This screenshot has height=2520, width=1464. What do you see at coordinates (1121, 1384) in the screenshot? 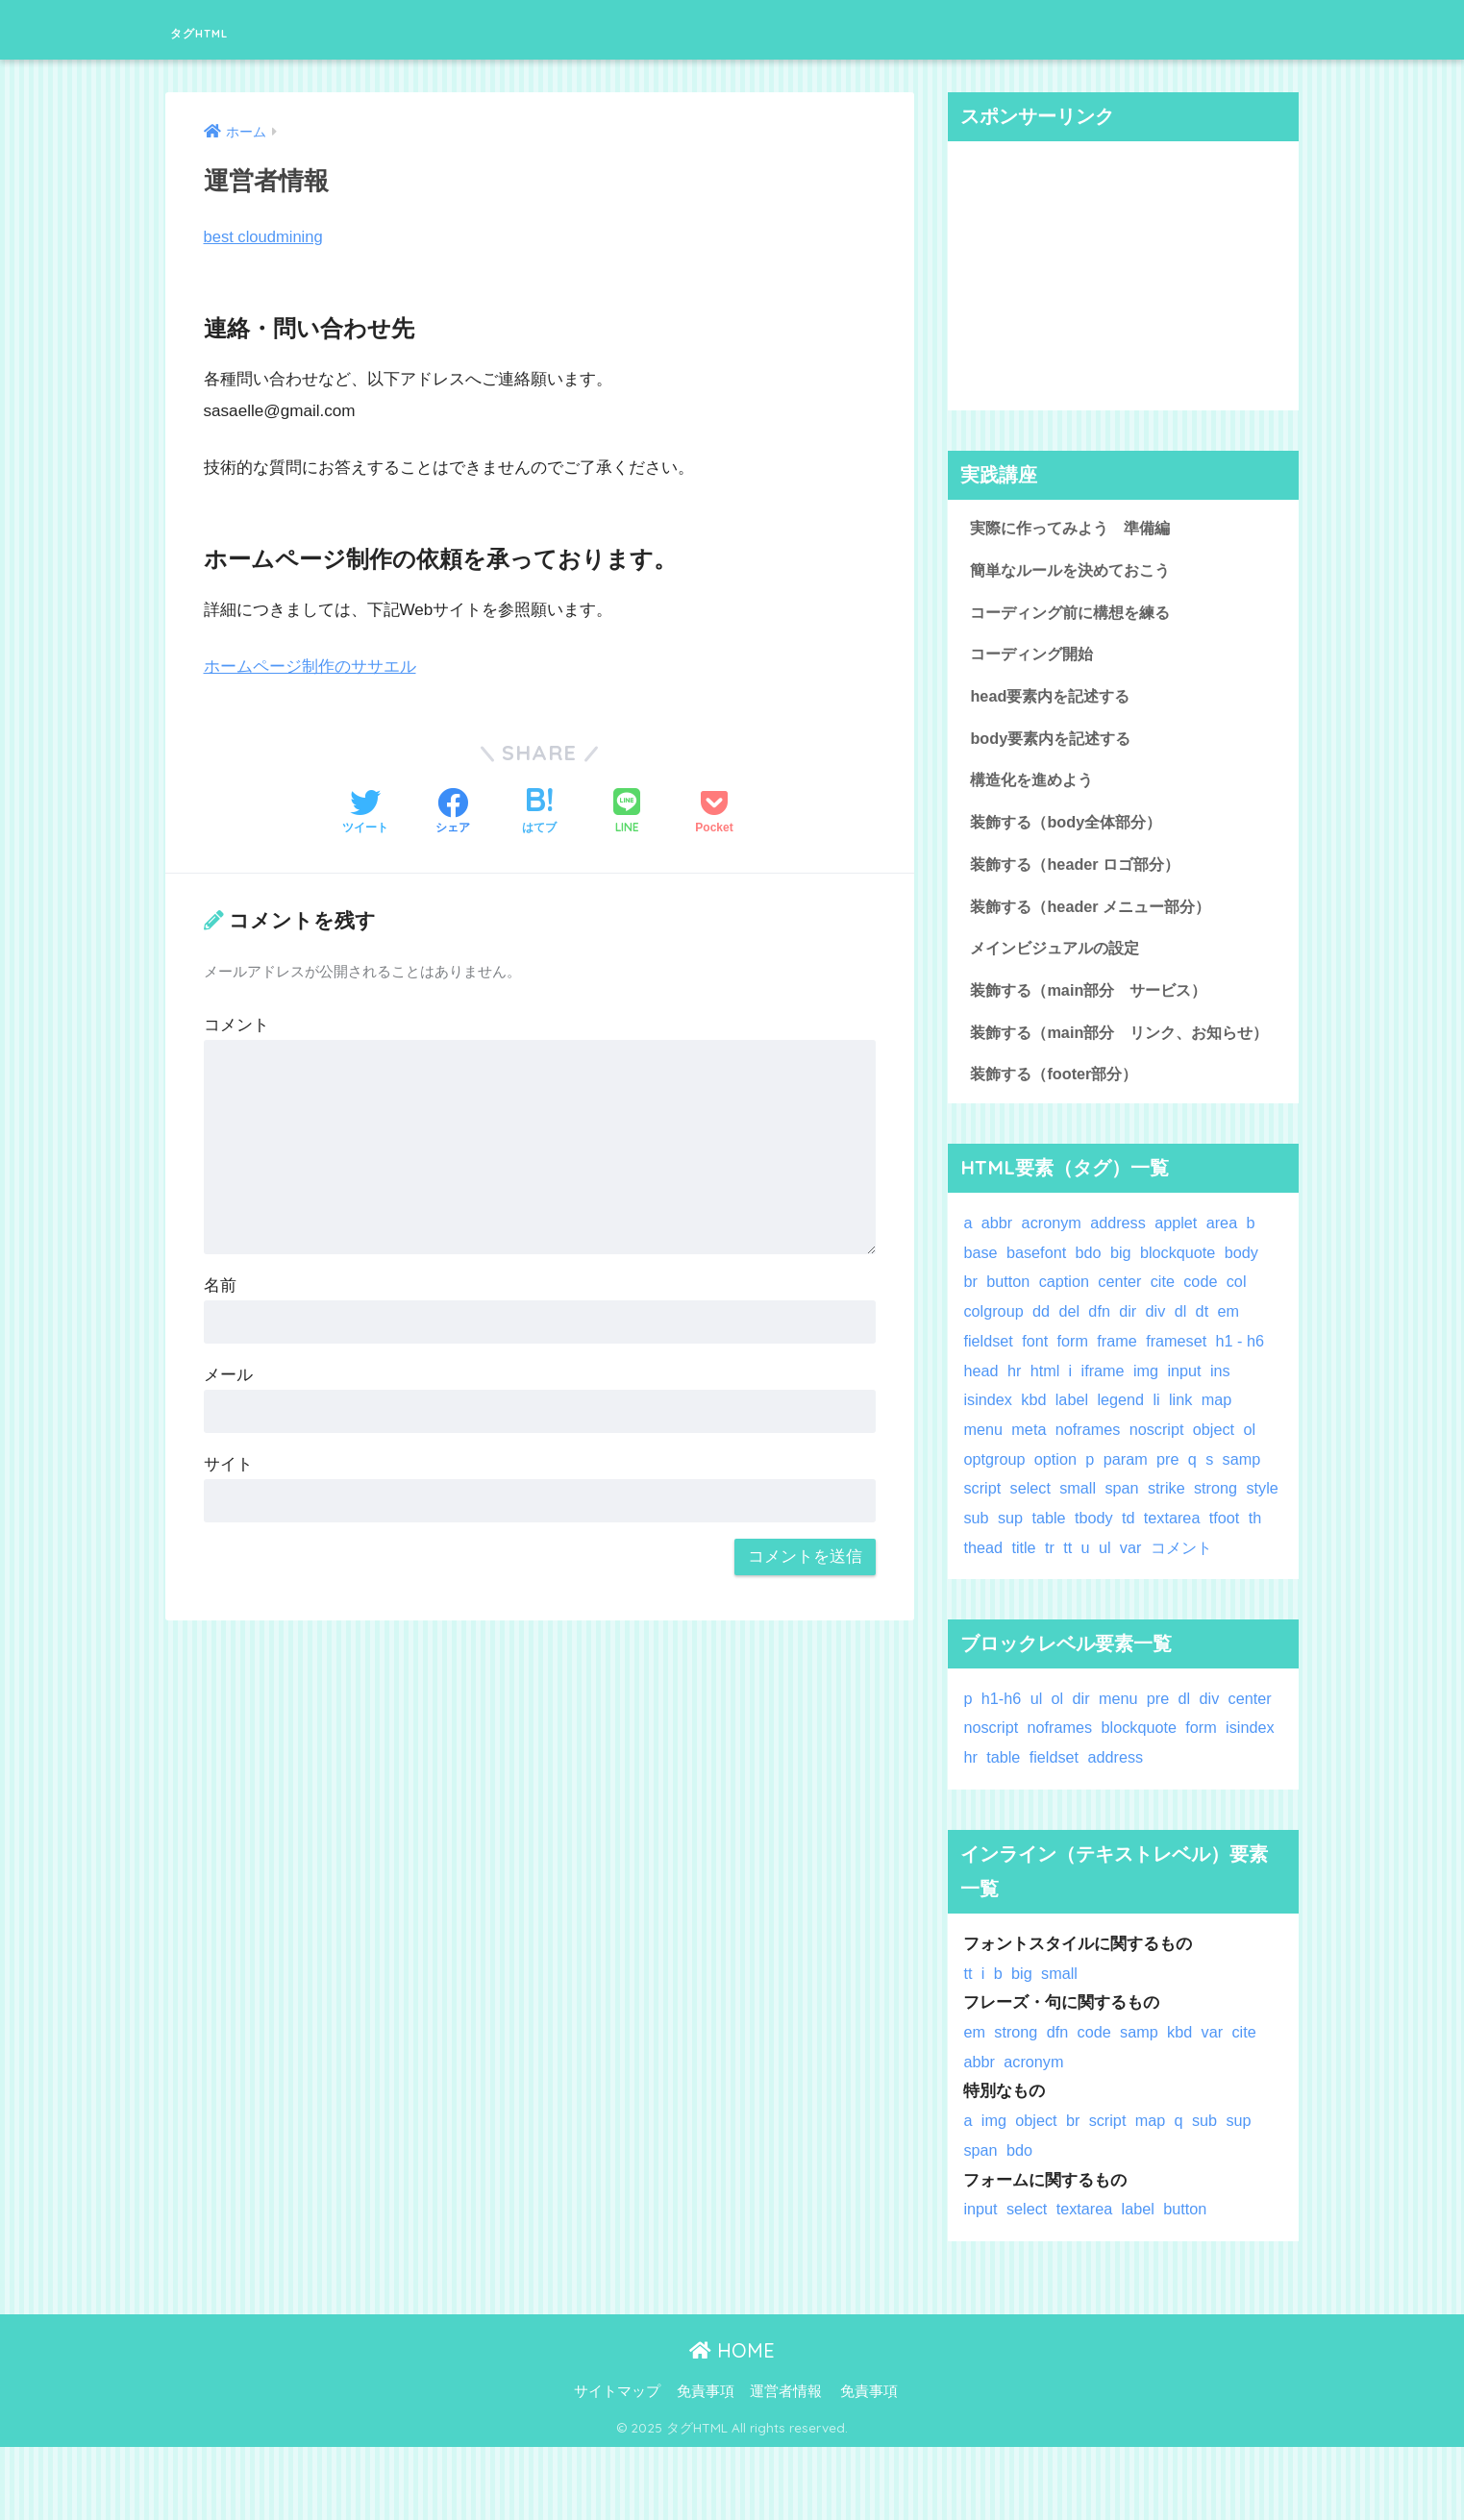
I see `frame` at bounding box center [1121, 1384].